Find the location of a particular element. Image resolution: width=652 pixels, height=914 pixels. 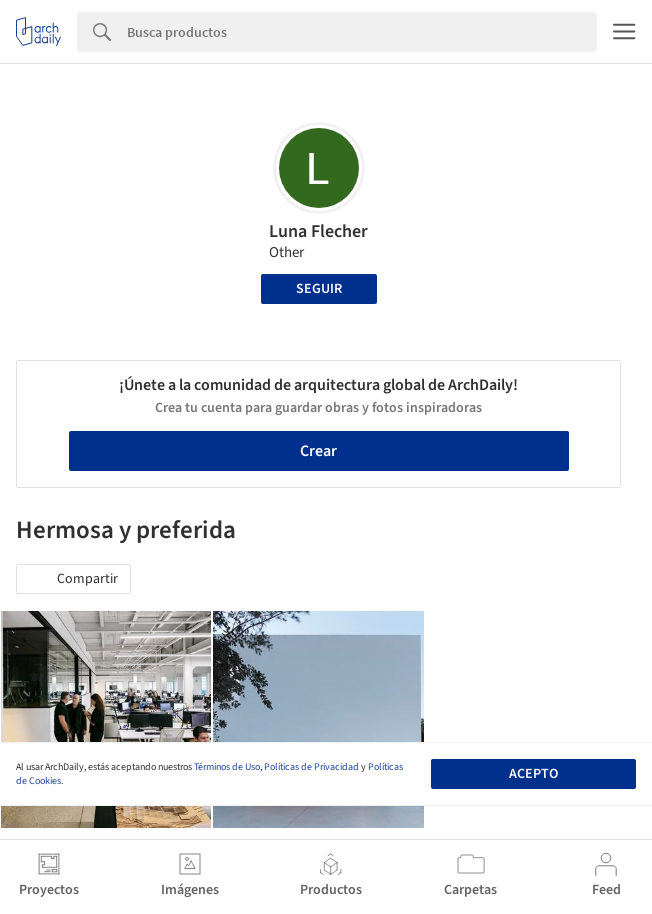

Términos de Uso is located at coordinates (227, 767).